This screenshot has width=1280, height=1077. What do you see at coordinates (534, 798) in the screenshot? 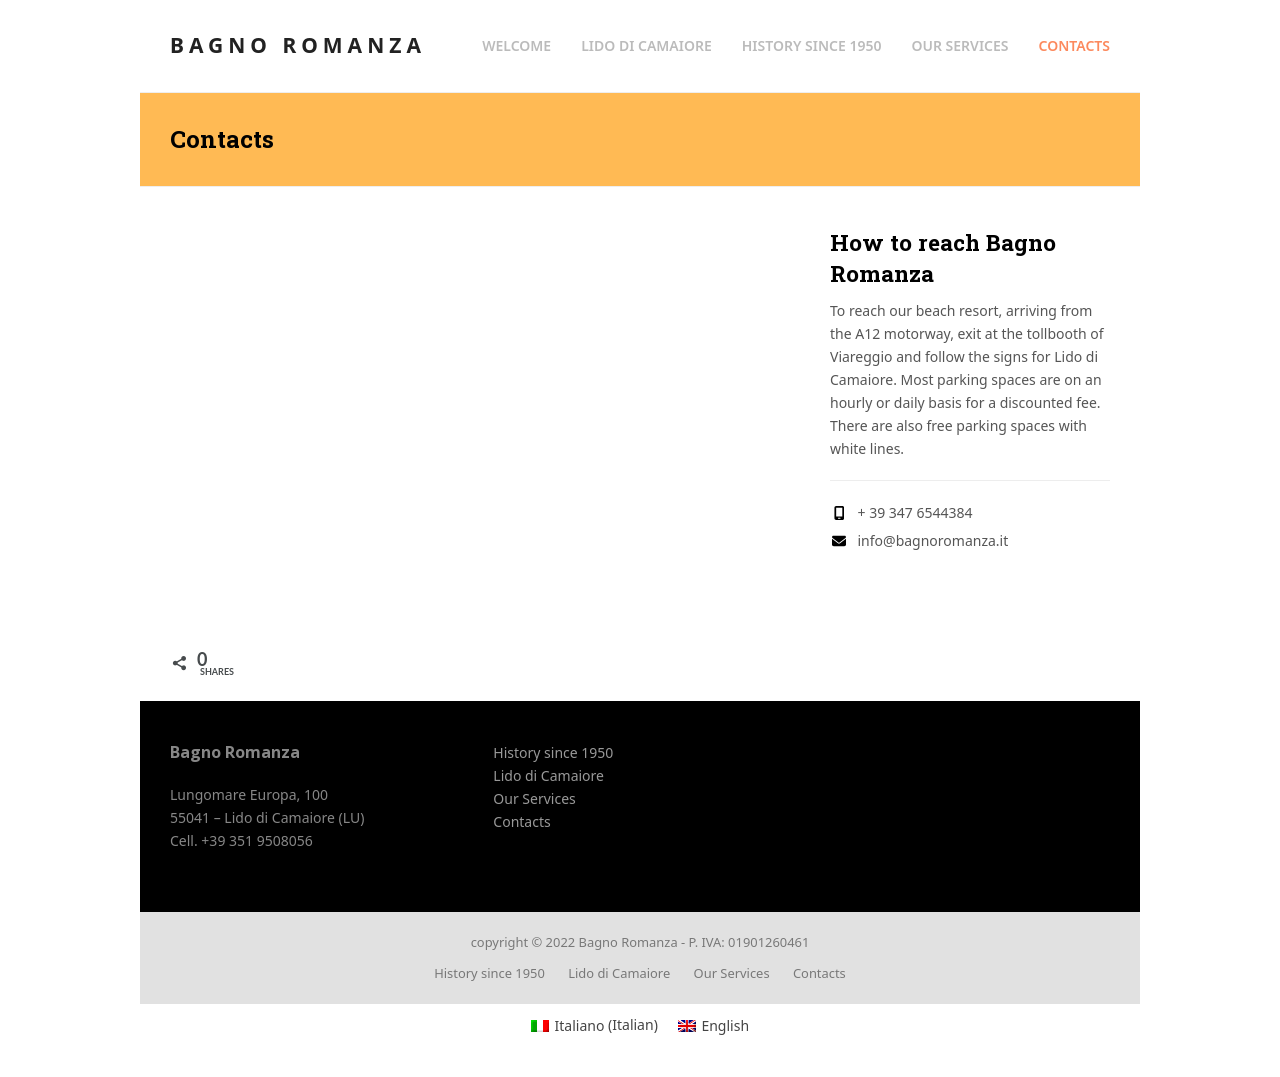
I see `Our Services` at bounding box center [534, 798].